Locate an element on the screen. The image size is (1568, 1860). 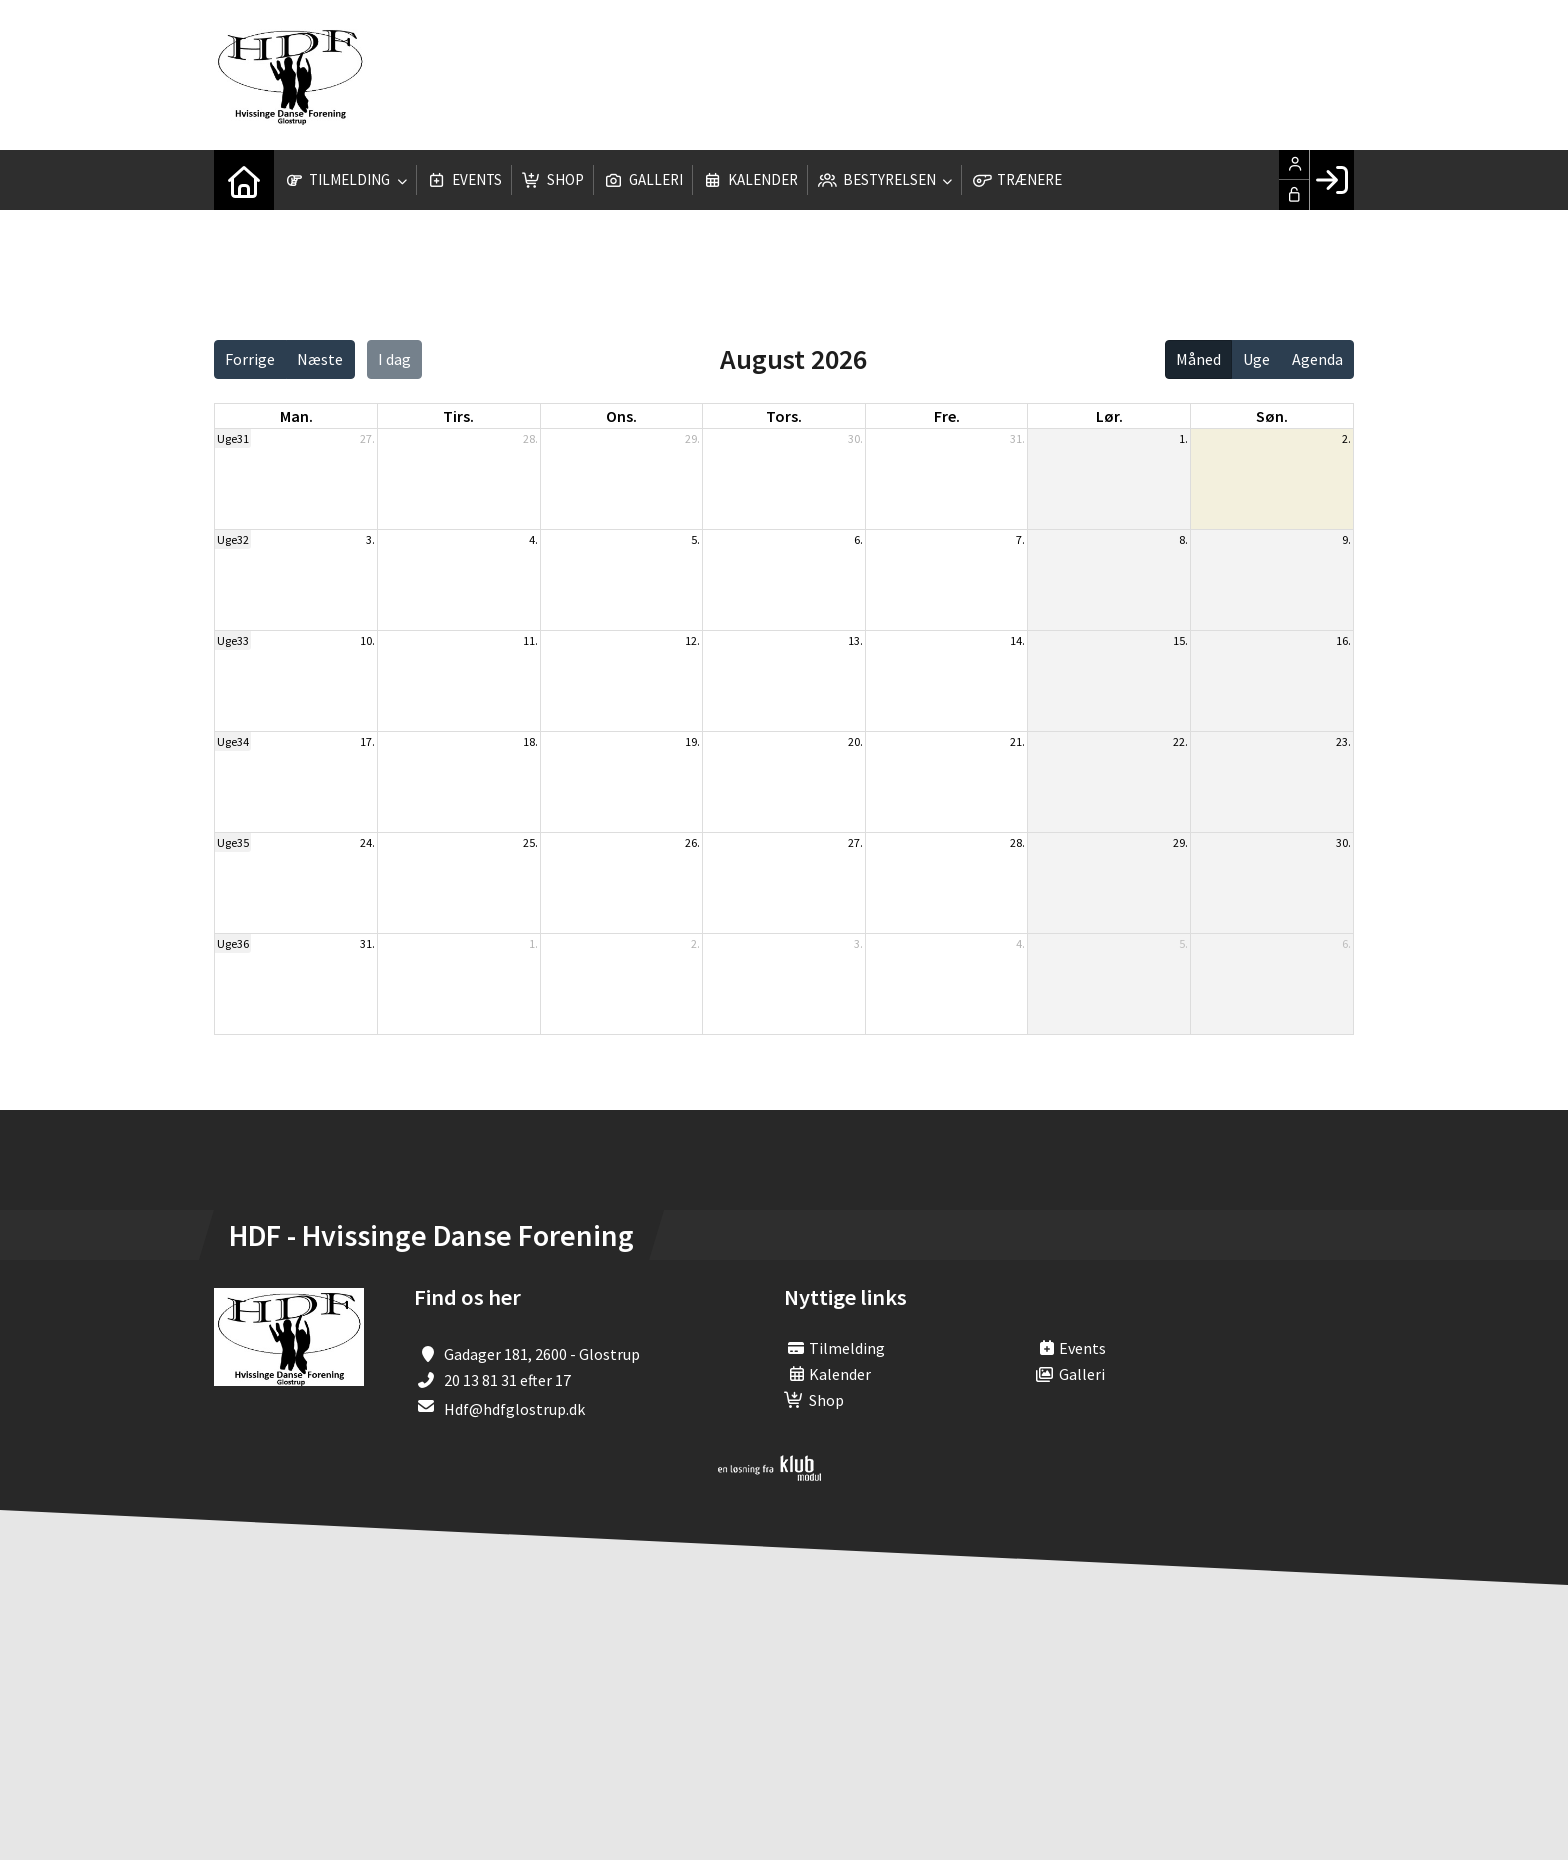
12. is located at coordinates (692, 640).